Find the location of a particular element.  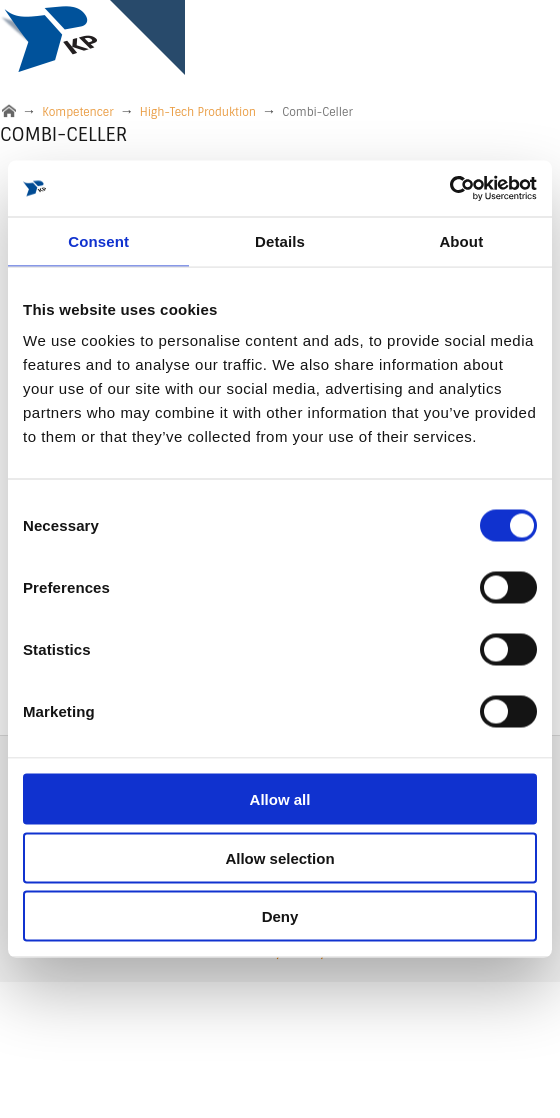

Details [tab] is located at coordinates (280, 240).